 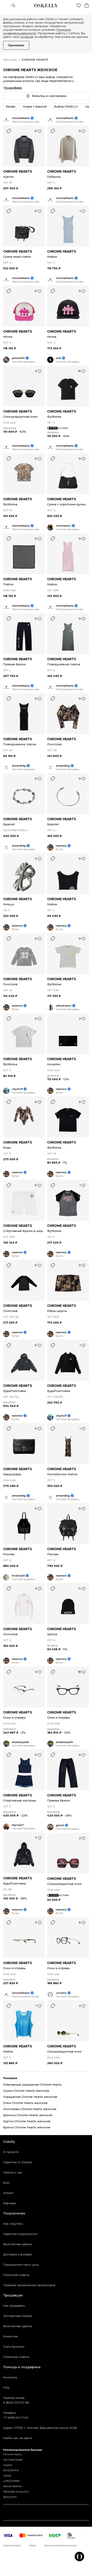 What do you see at coordinates (26, 37) in the screenshot?
I see `согласие` at bounding box center [26, 37].